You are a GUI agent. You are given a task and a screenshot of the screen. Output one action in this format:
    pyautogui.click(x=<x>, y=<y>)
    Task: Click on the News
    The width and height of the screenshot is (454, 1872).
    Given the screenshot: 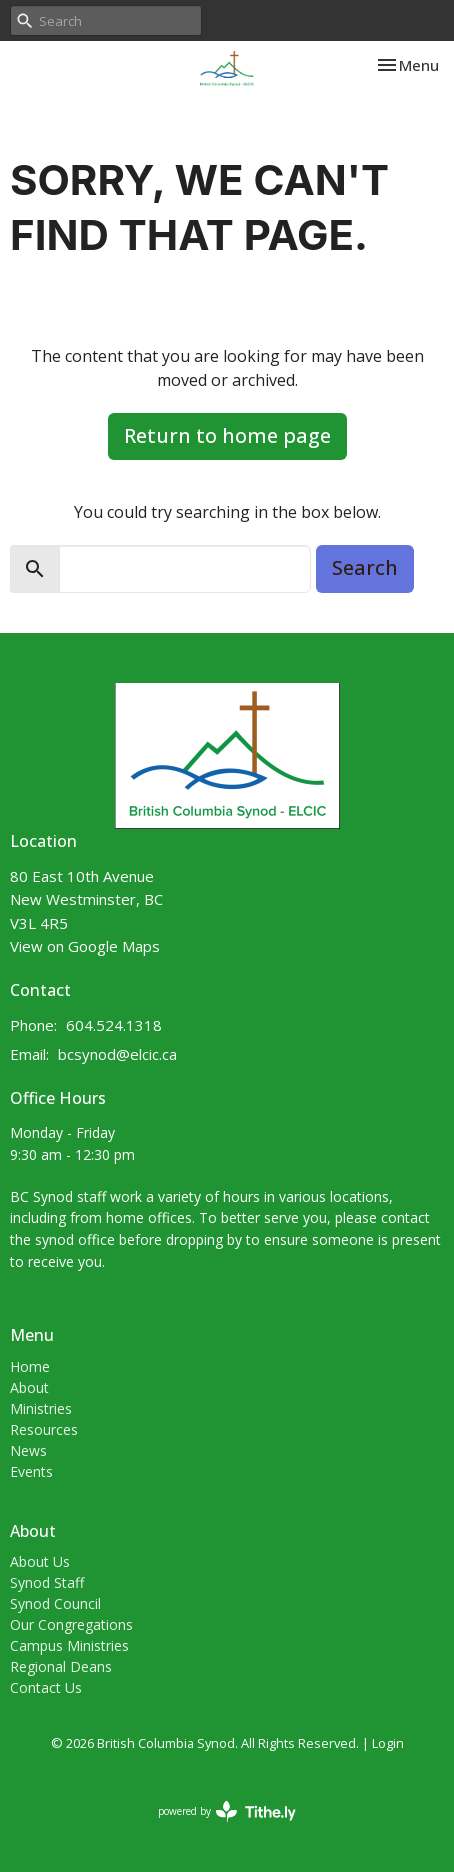 What is the action you would take?
    pyautogui.click(x=28, y=1450)
    